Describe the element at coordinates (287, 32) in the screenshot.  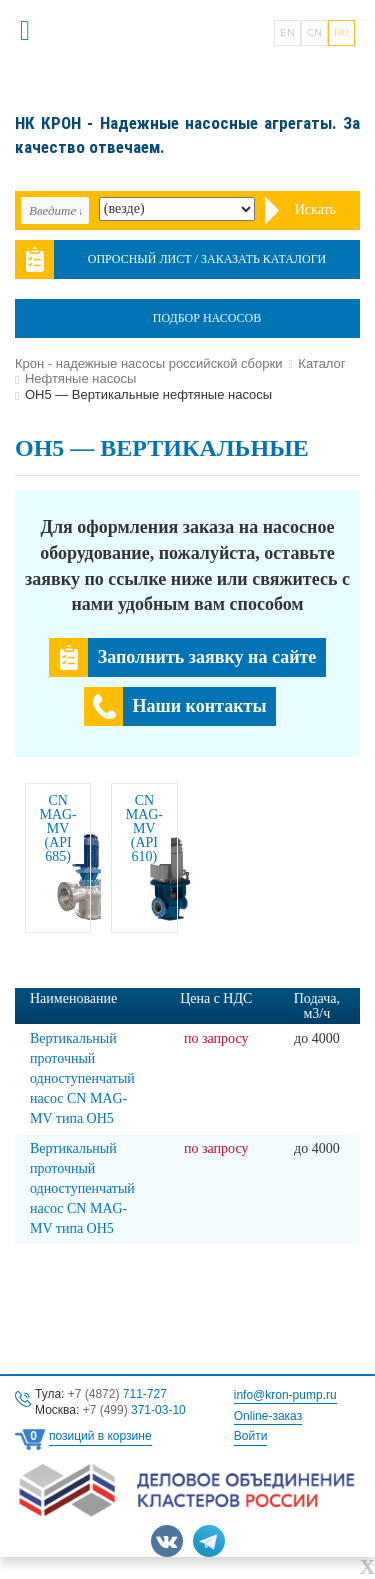
I see `EN` at that location.